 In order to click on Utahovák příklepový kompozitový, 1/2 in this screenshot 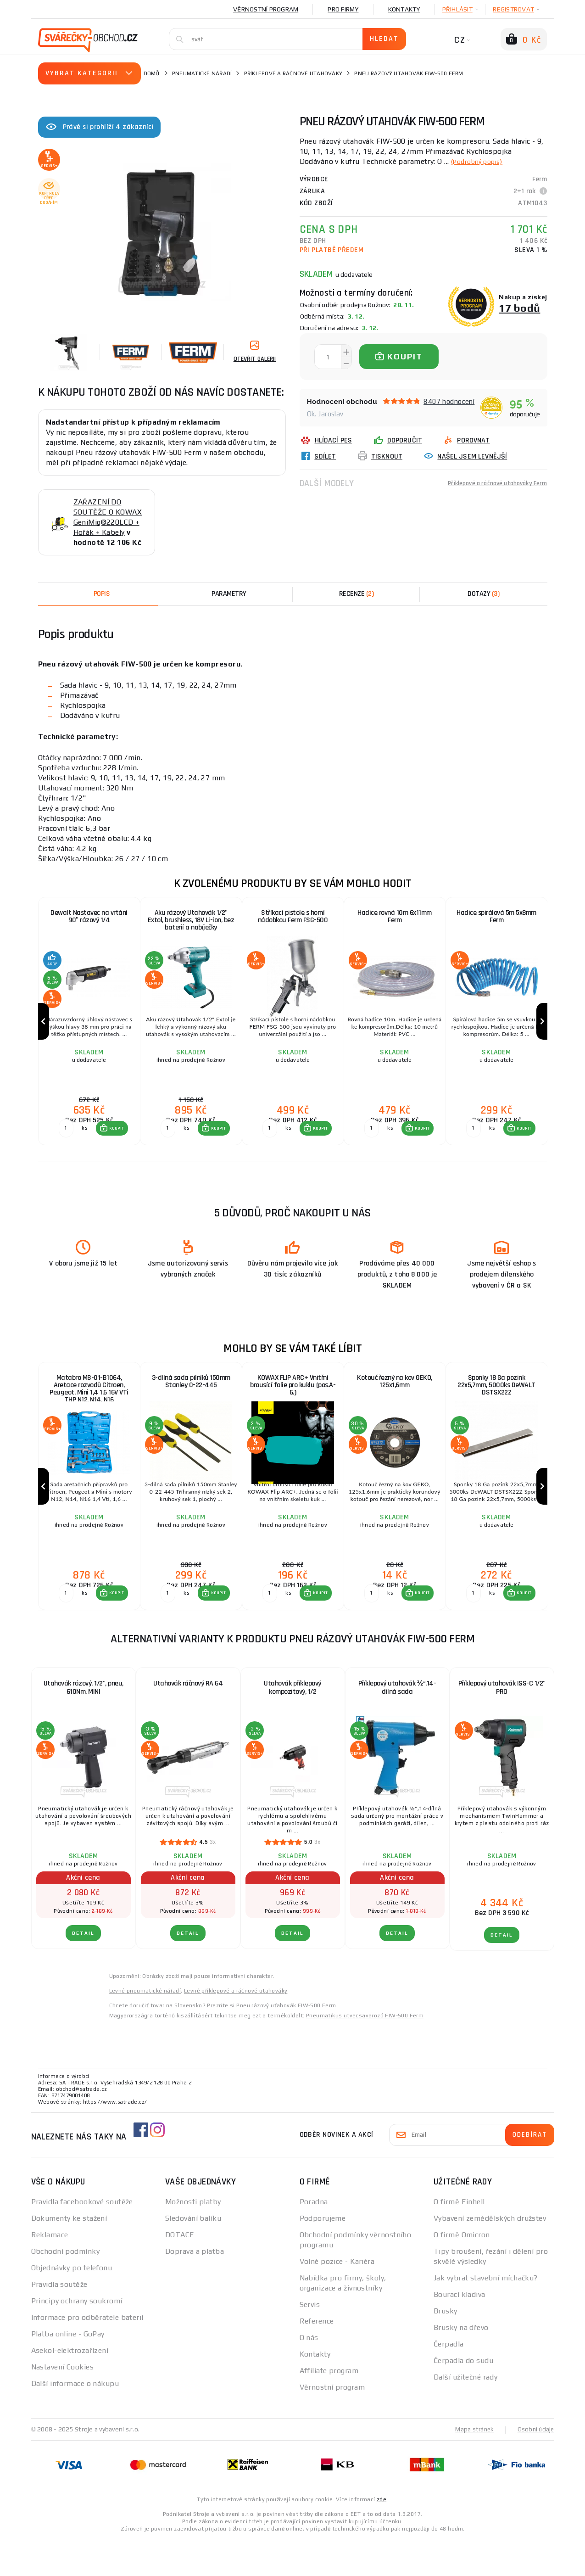, I will do `click(292, 1724)`.